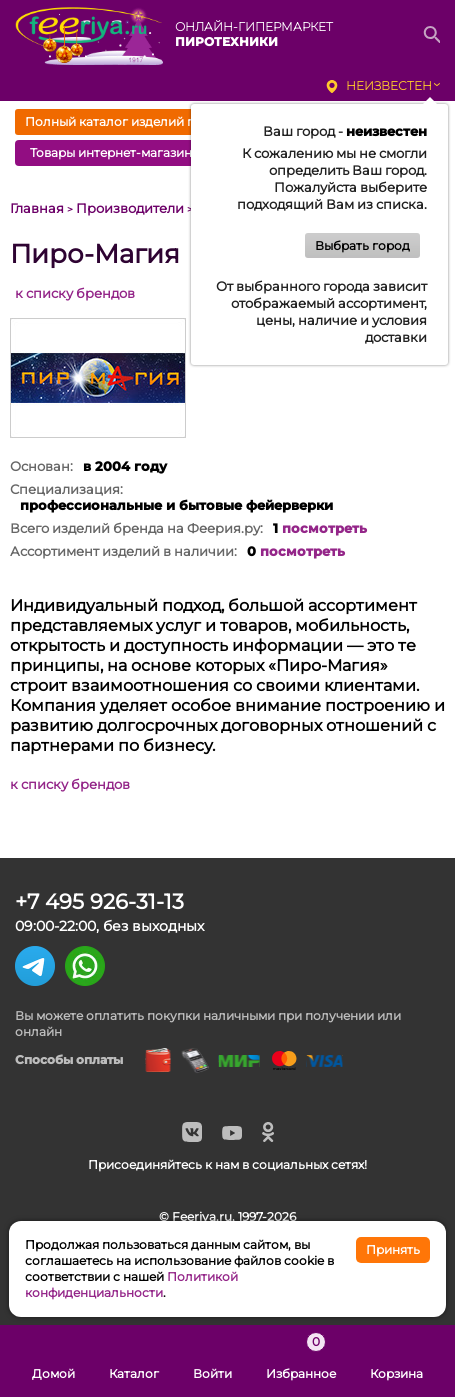 Image resolution: width=455 pixels, height=1397 pixels. Describe the element at coordinates (53, 1361) in the screenshot. I see `Домой` at that location.